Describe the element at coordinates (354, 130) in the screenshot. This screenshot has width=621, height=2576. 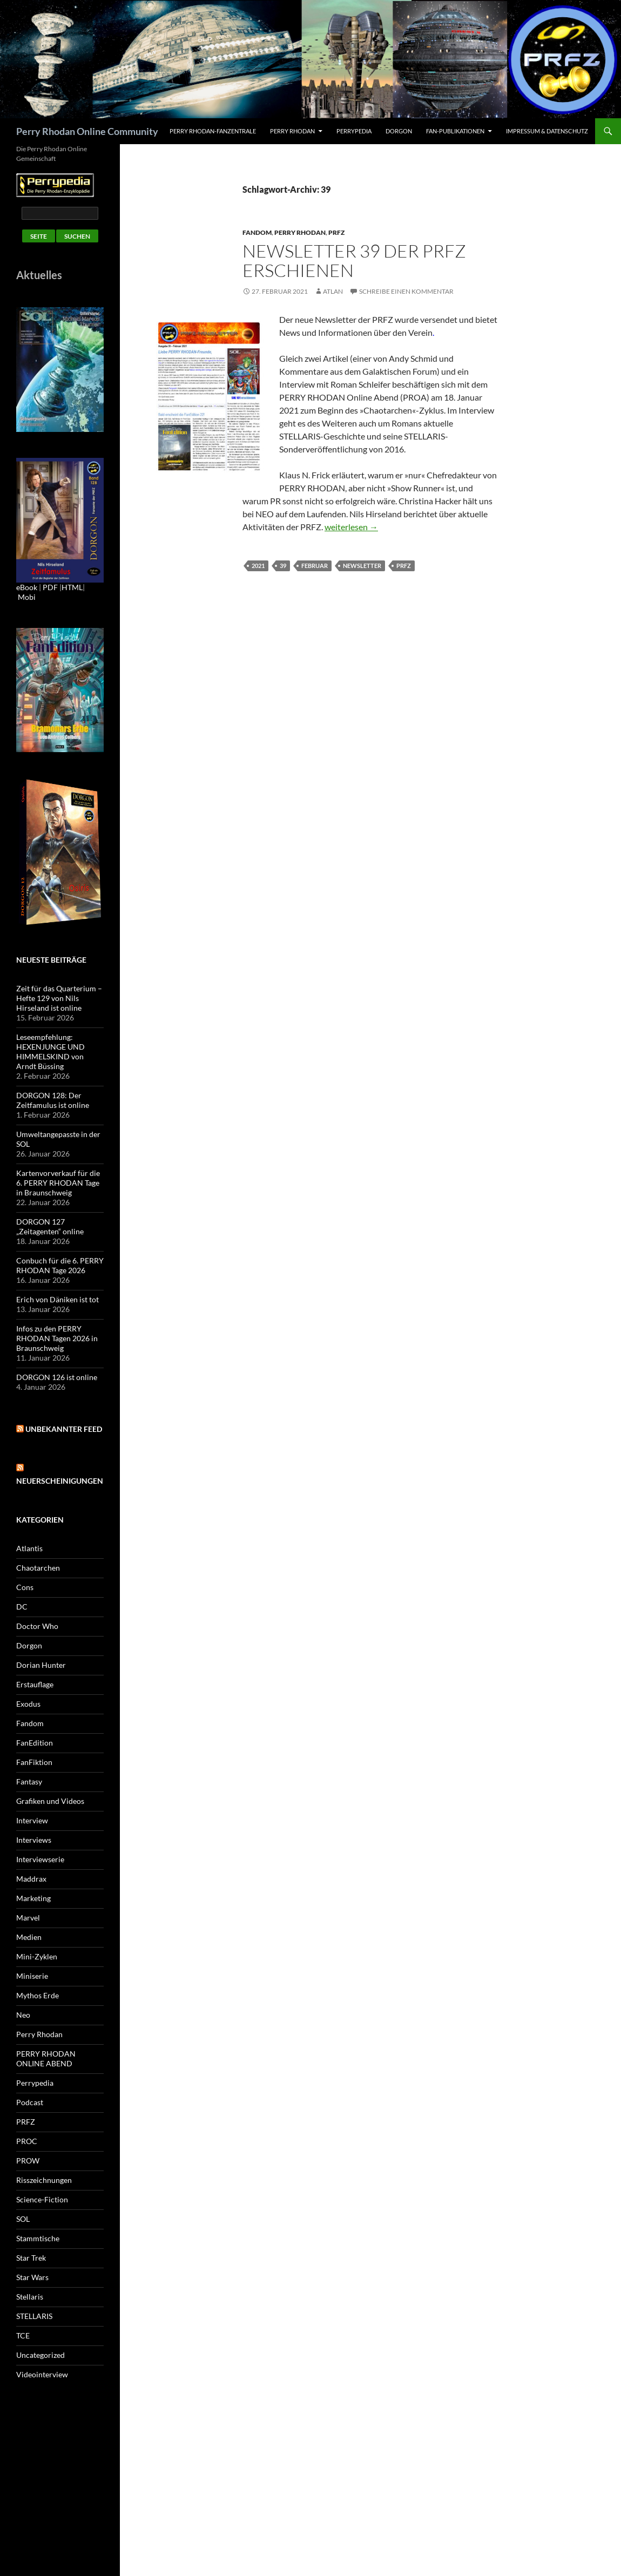
I see `Perrypedia` at that location.